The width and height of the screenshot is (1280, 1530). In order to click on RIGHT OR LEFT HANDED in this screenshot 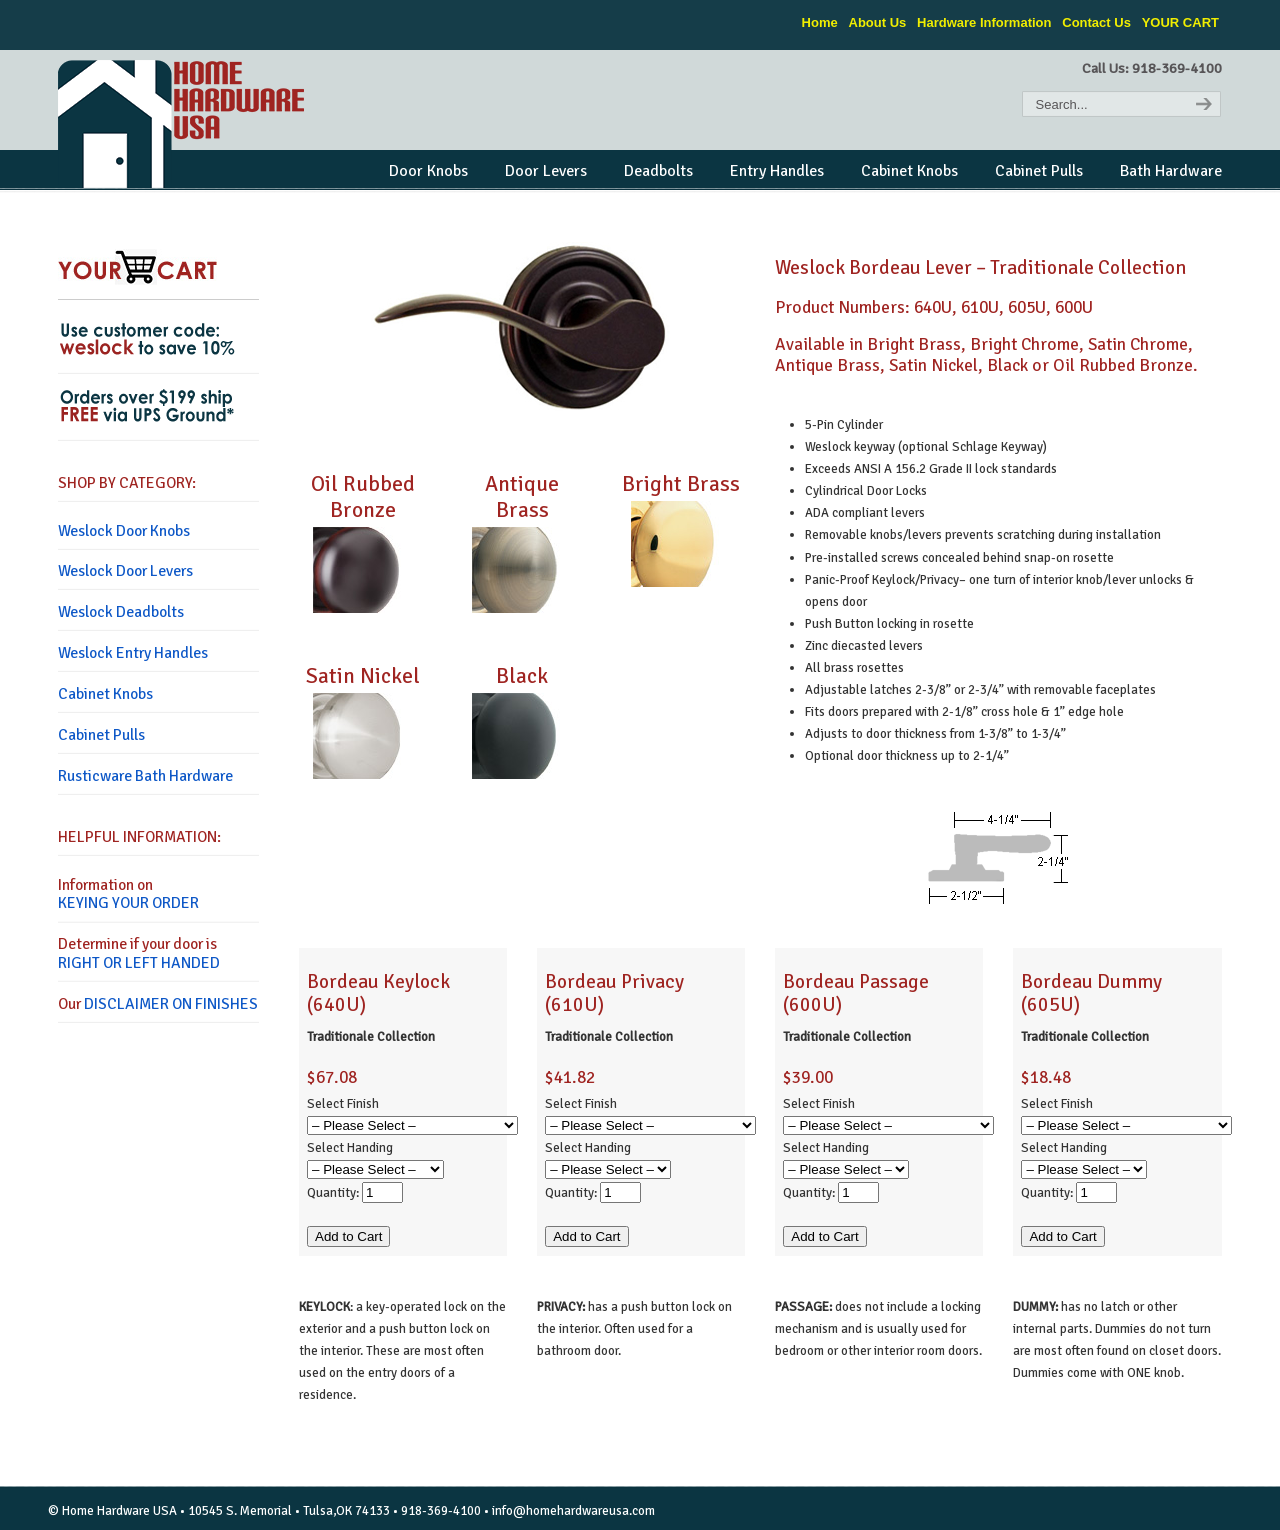, I will do `click(139, 963)`.